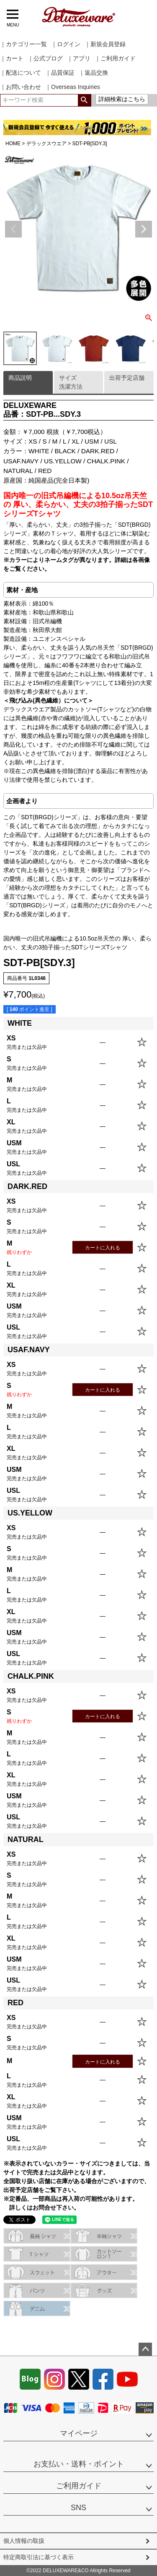 The image size is (157, 2576). I want to click on ご利用ガイド, so click(78, 2486).